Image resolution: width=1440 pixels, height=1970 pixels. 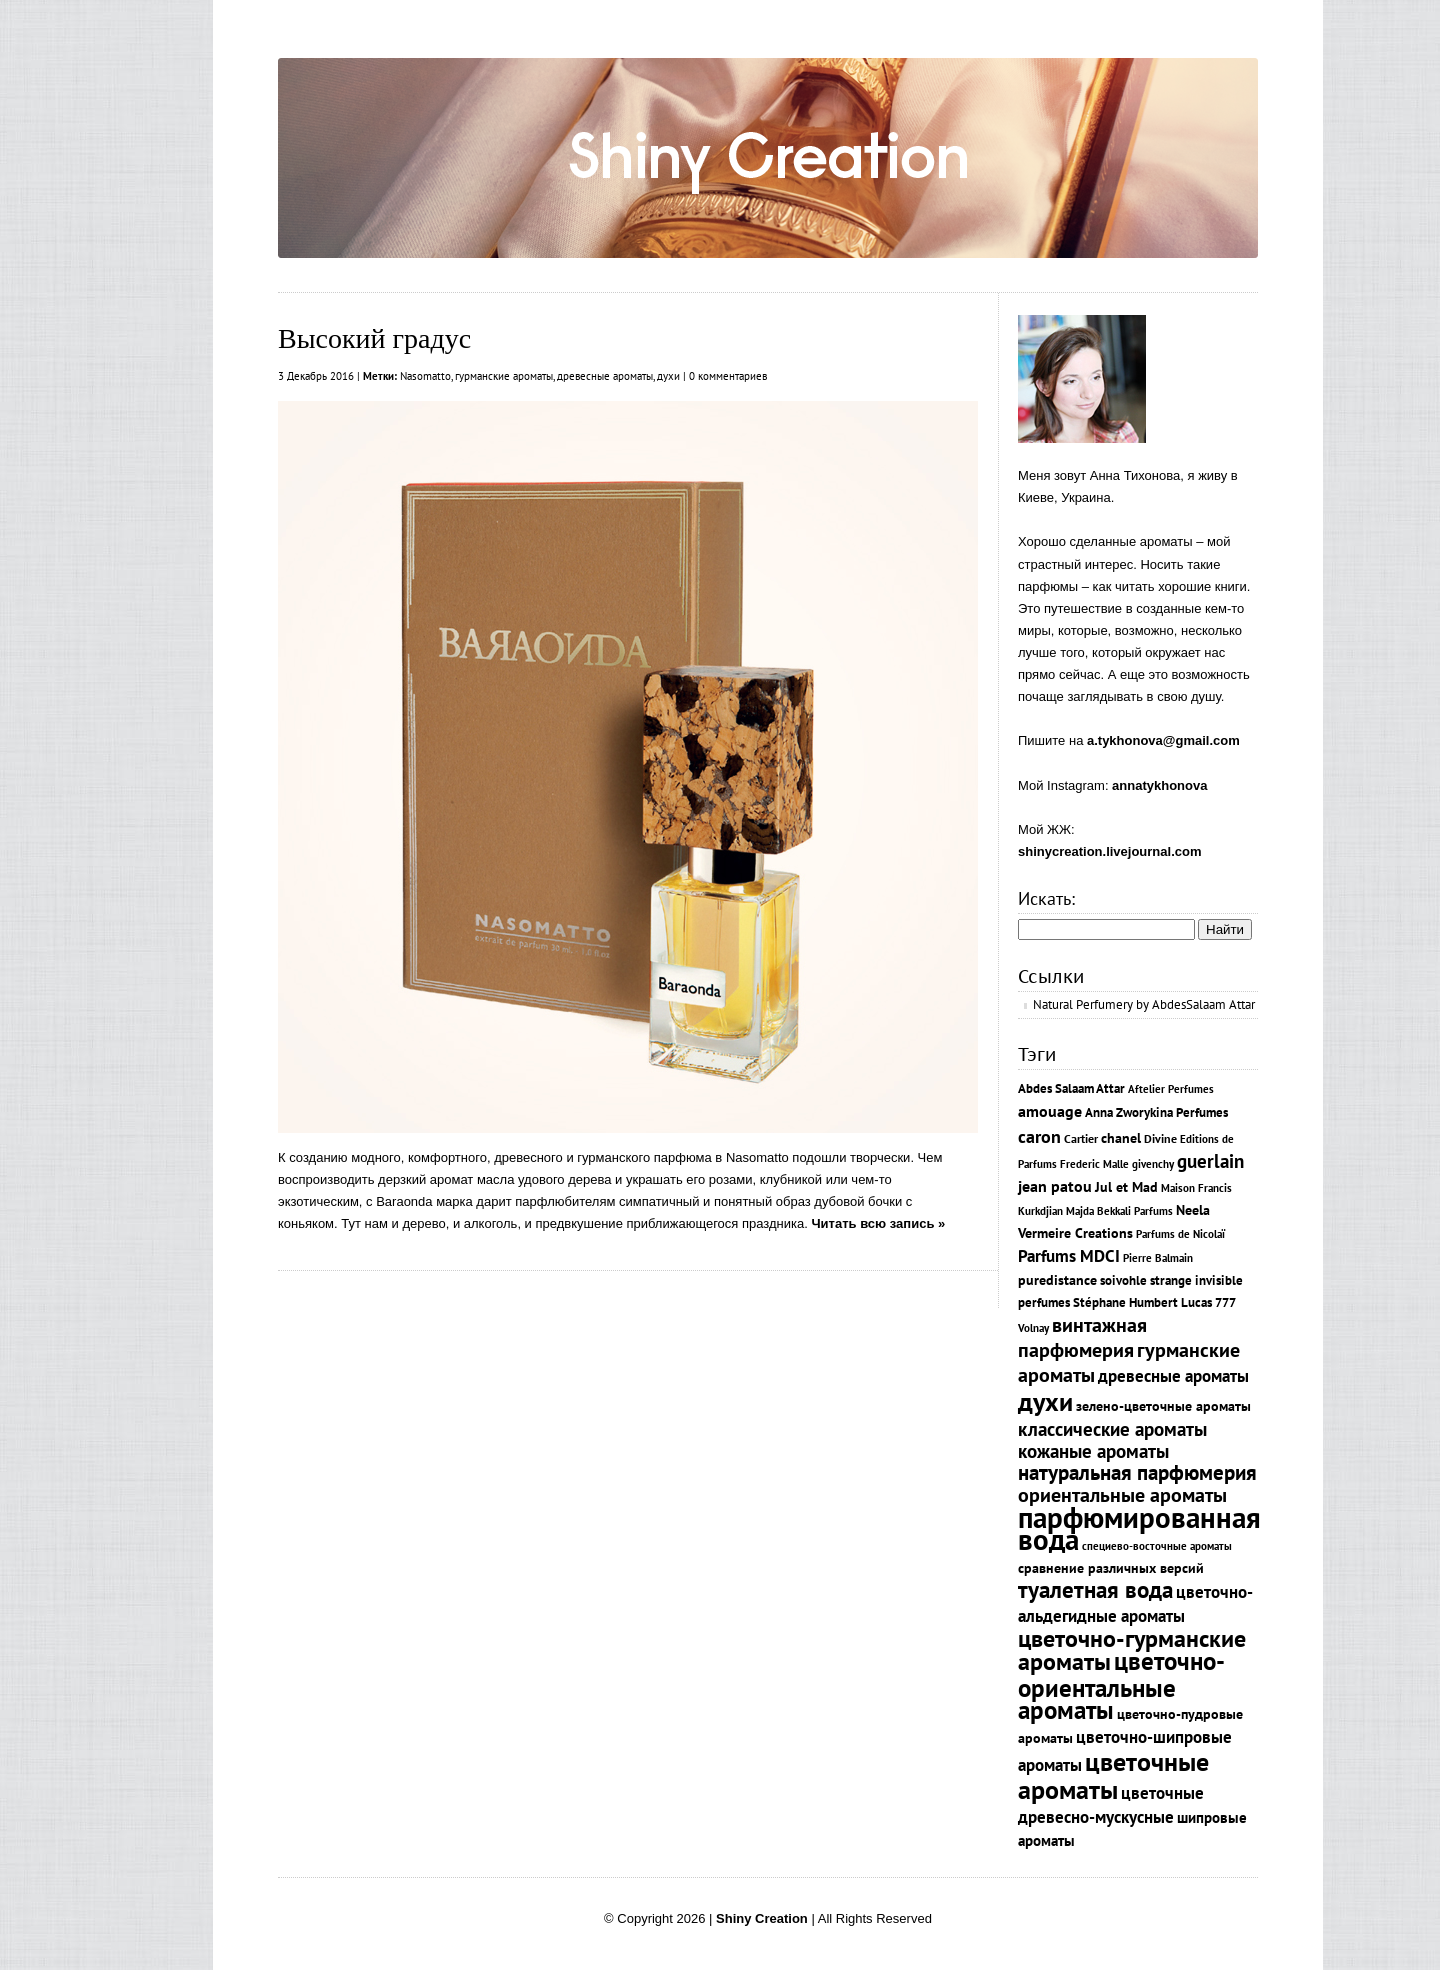 I want to click on гурманские ароматы, so click(x=504, y=376).